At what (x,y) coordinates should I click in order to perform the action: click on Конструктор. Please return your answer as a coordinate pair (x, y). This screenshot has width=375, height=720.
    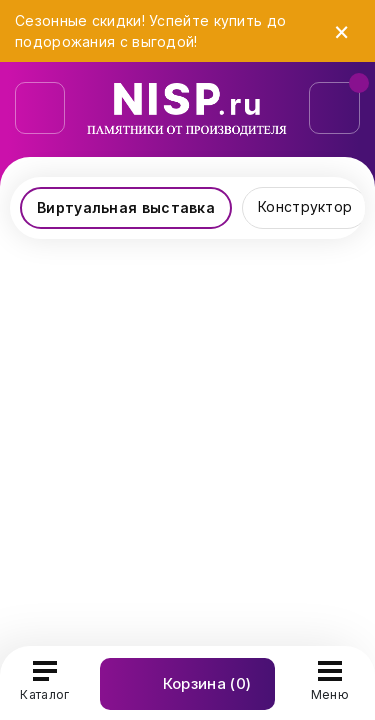
    Looking at the image, I should click on (305, 206).